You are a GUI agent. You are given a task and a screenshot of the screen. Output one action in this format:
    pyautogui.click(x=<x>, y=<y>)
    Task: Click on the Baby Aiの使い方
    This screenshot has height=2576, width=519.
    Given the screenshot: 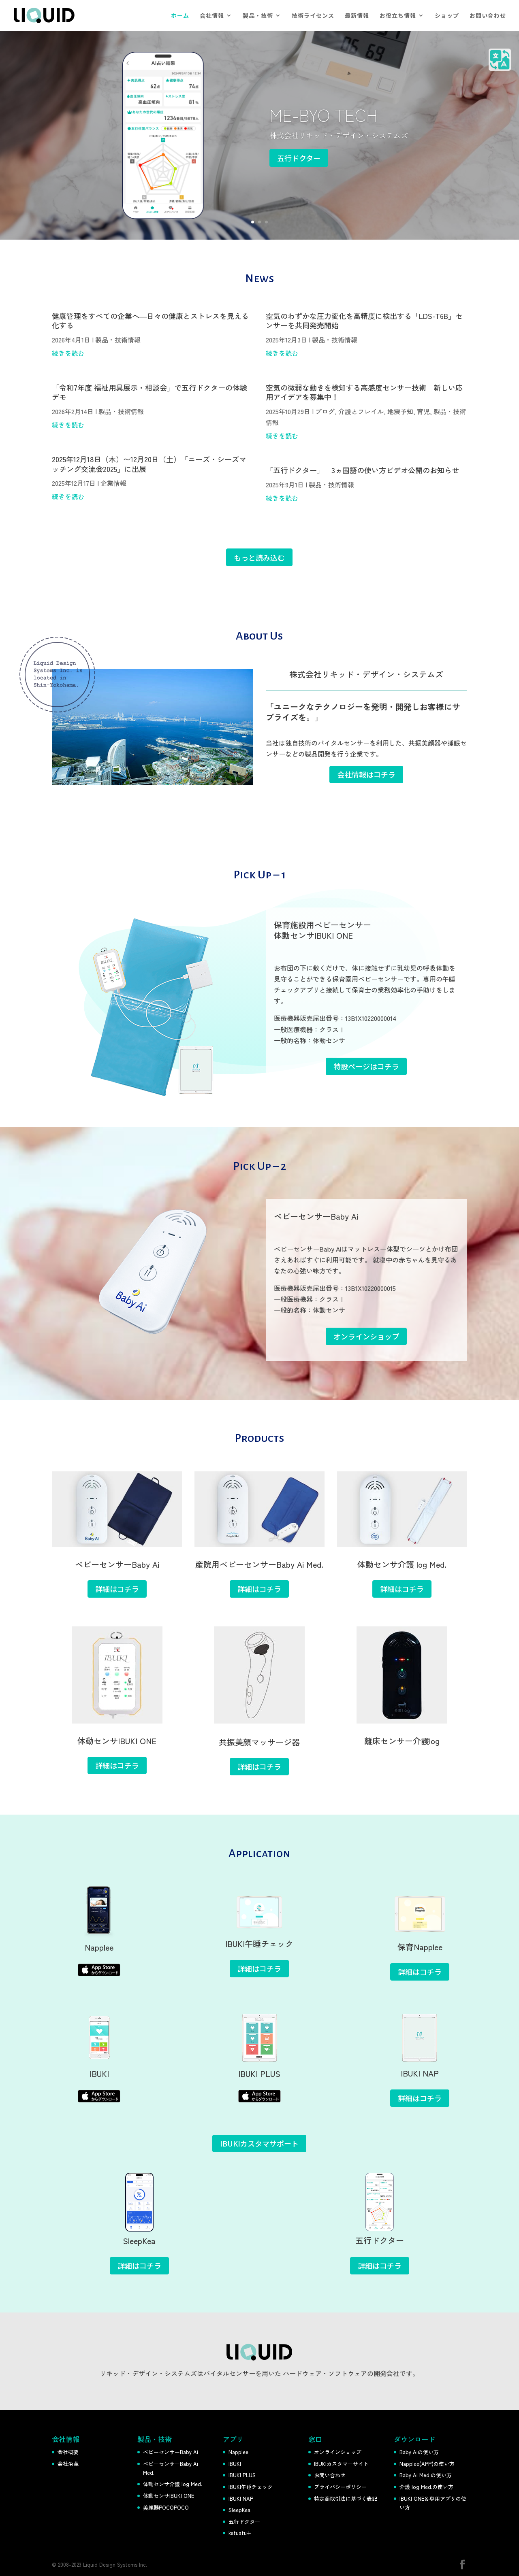 What is the action you would take?
    pyautogui.click(x=419, y=2452)
    